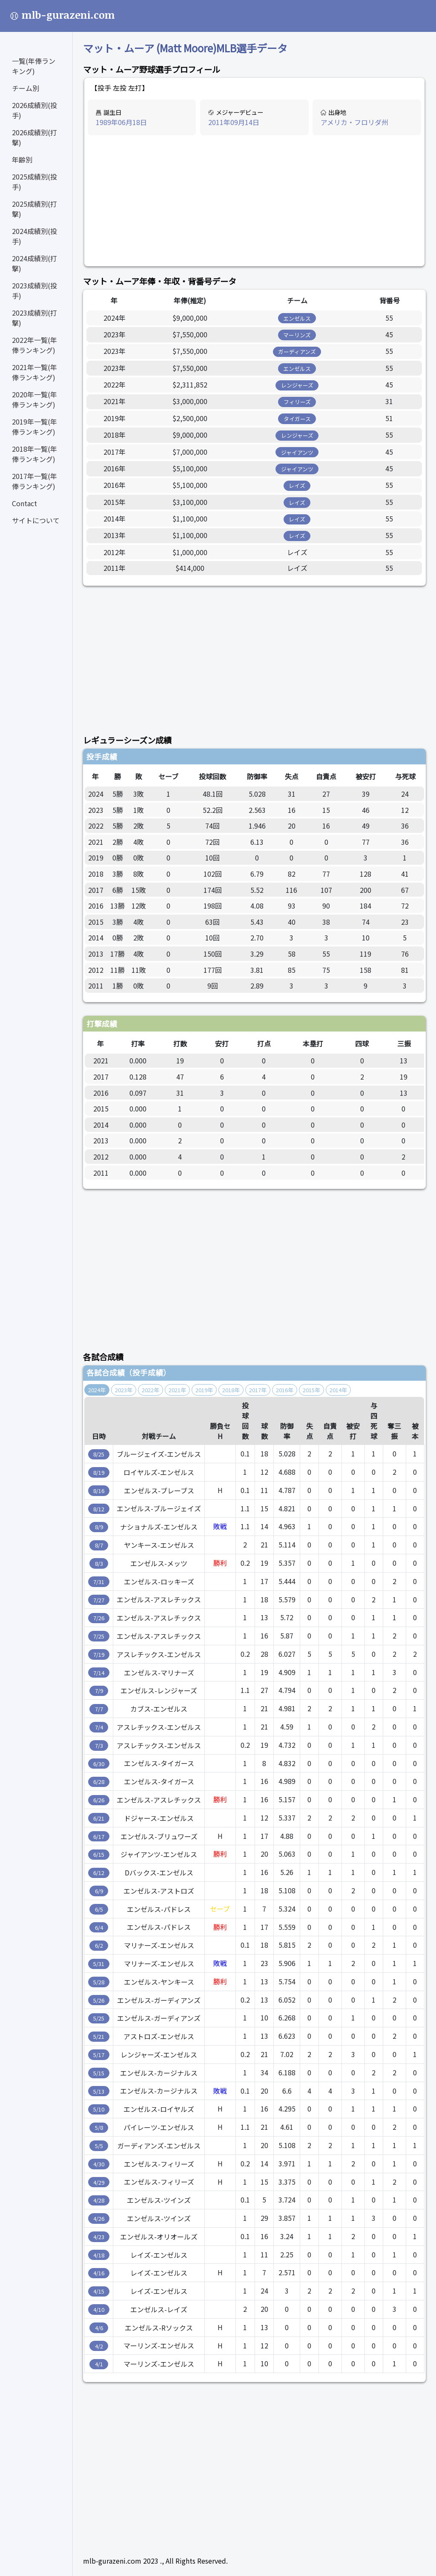 This screenshot has height=2576, width=436. I want to click on 7/31, so click(98, 1582).